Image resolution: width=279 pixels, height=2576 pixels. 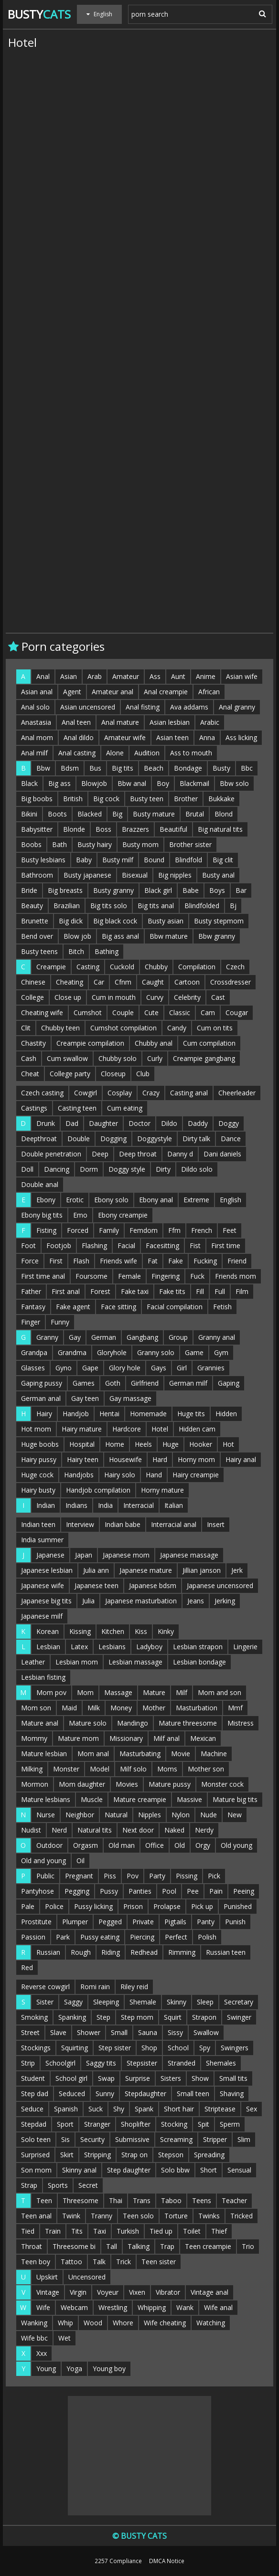 What do you see at coordinates (74, 829) in the screenshot?
I see `Blonde` at bounding box center [74, 829].